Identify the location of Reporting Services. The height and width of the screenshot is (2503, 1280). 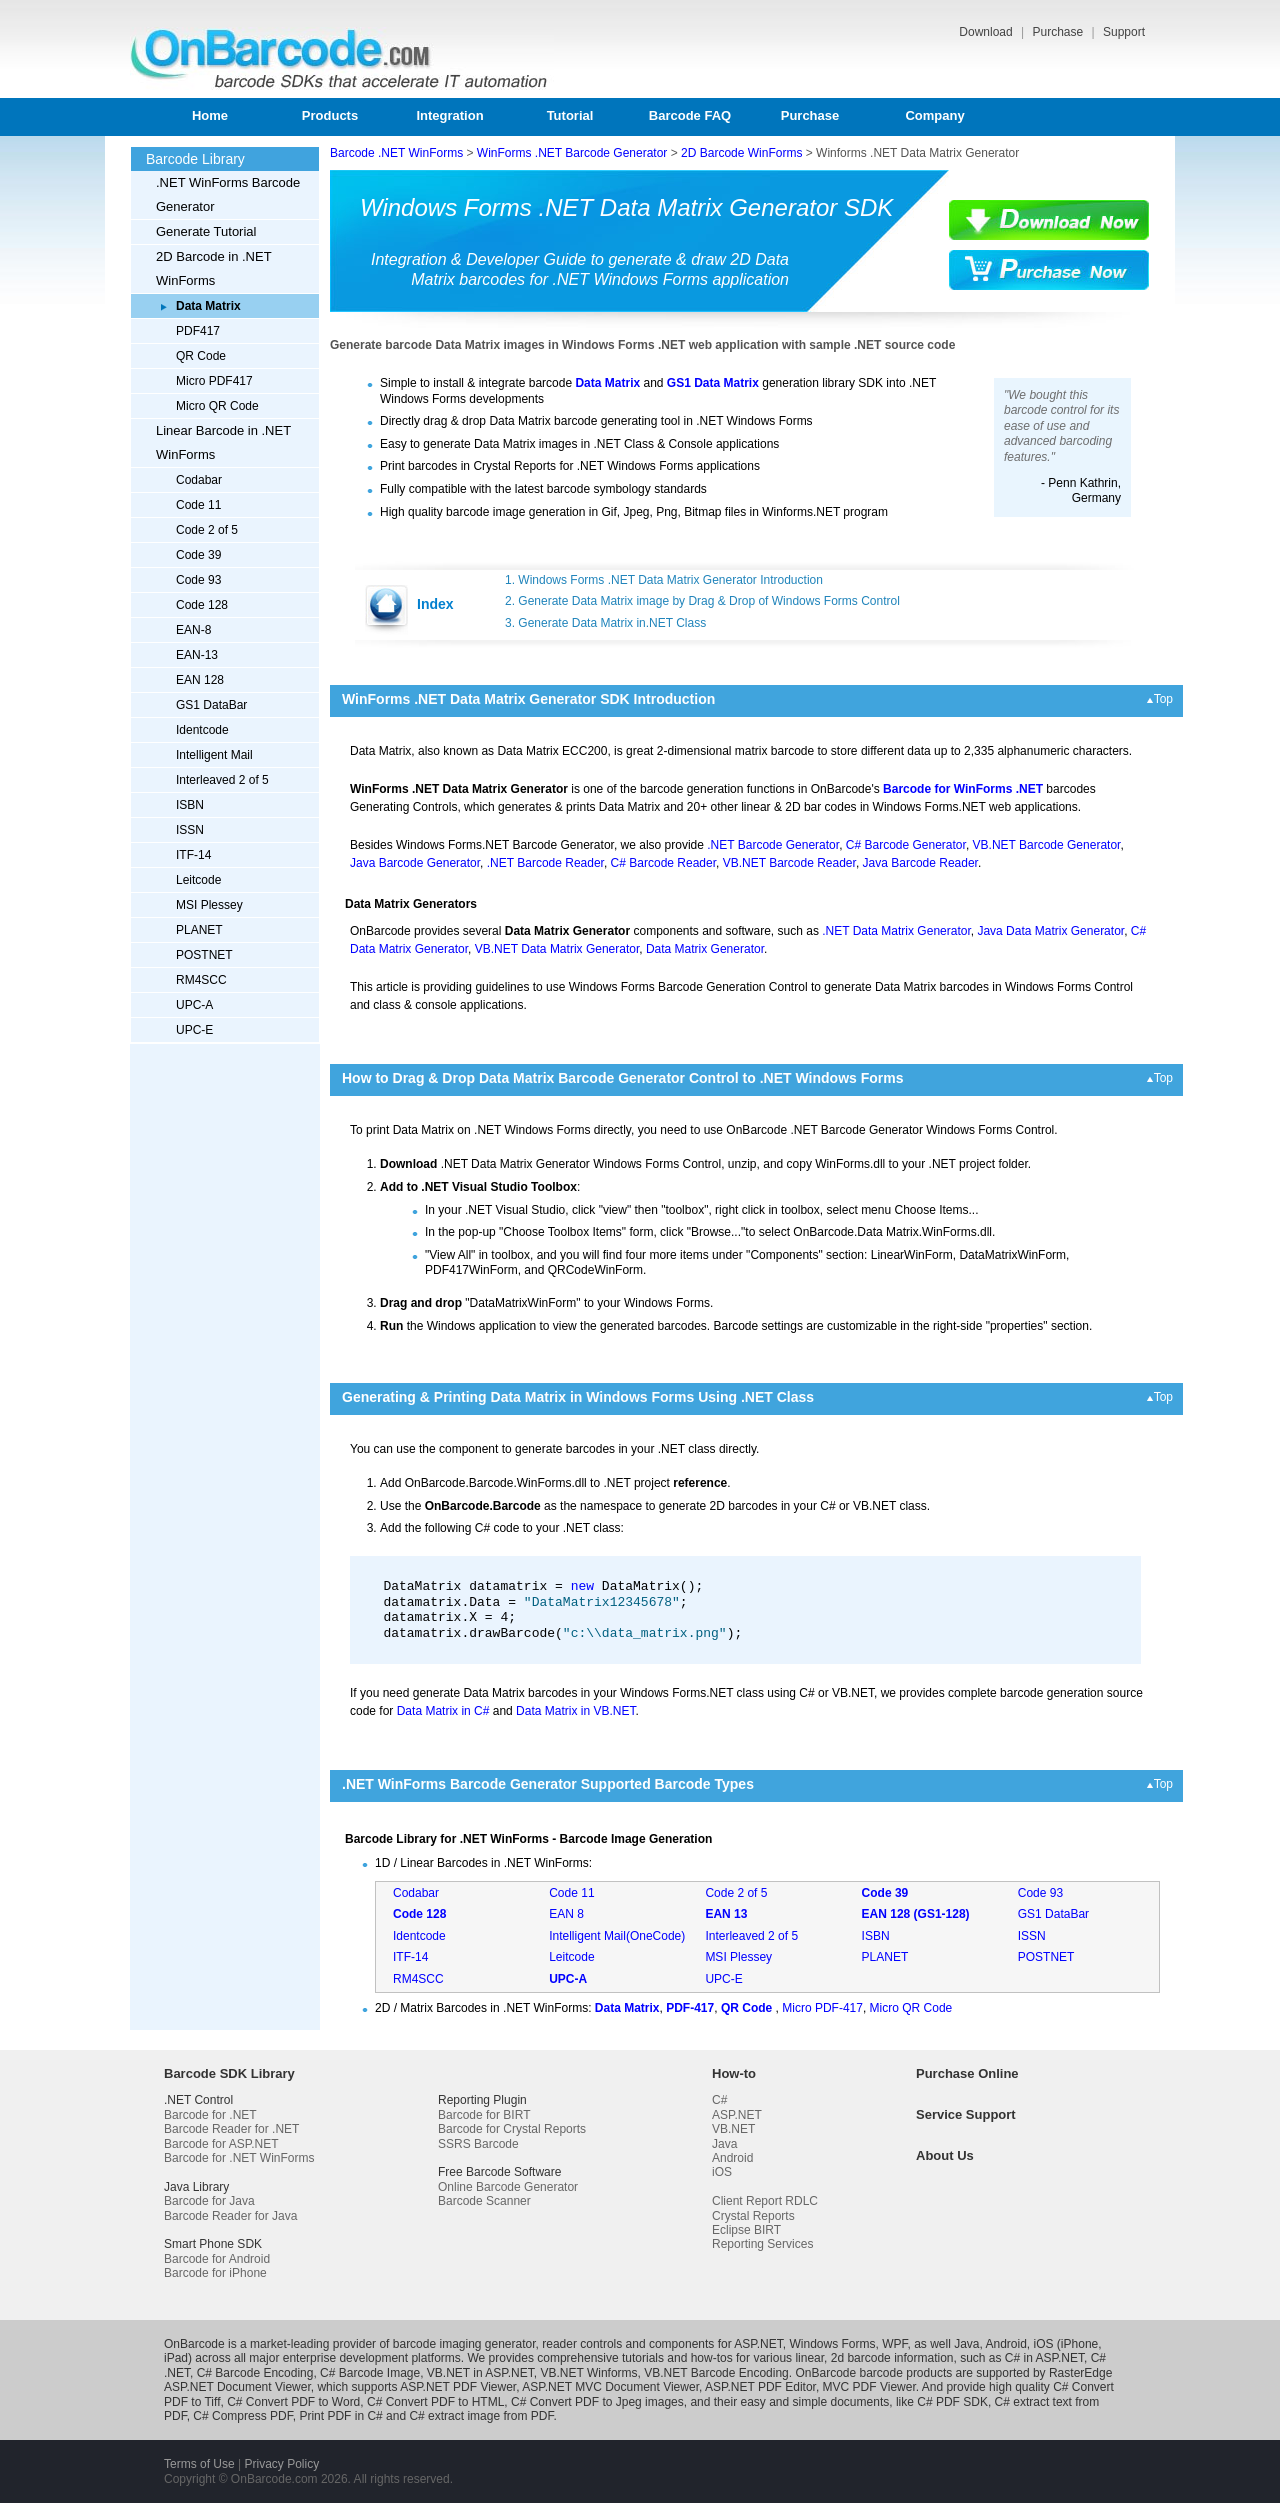
(762, 2244).